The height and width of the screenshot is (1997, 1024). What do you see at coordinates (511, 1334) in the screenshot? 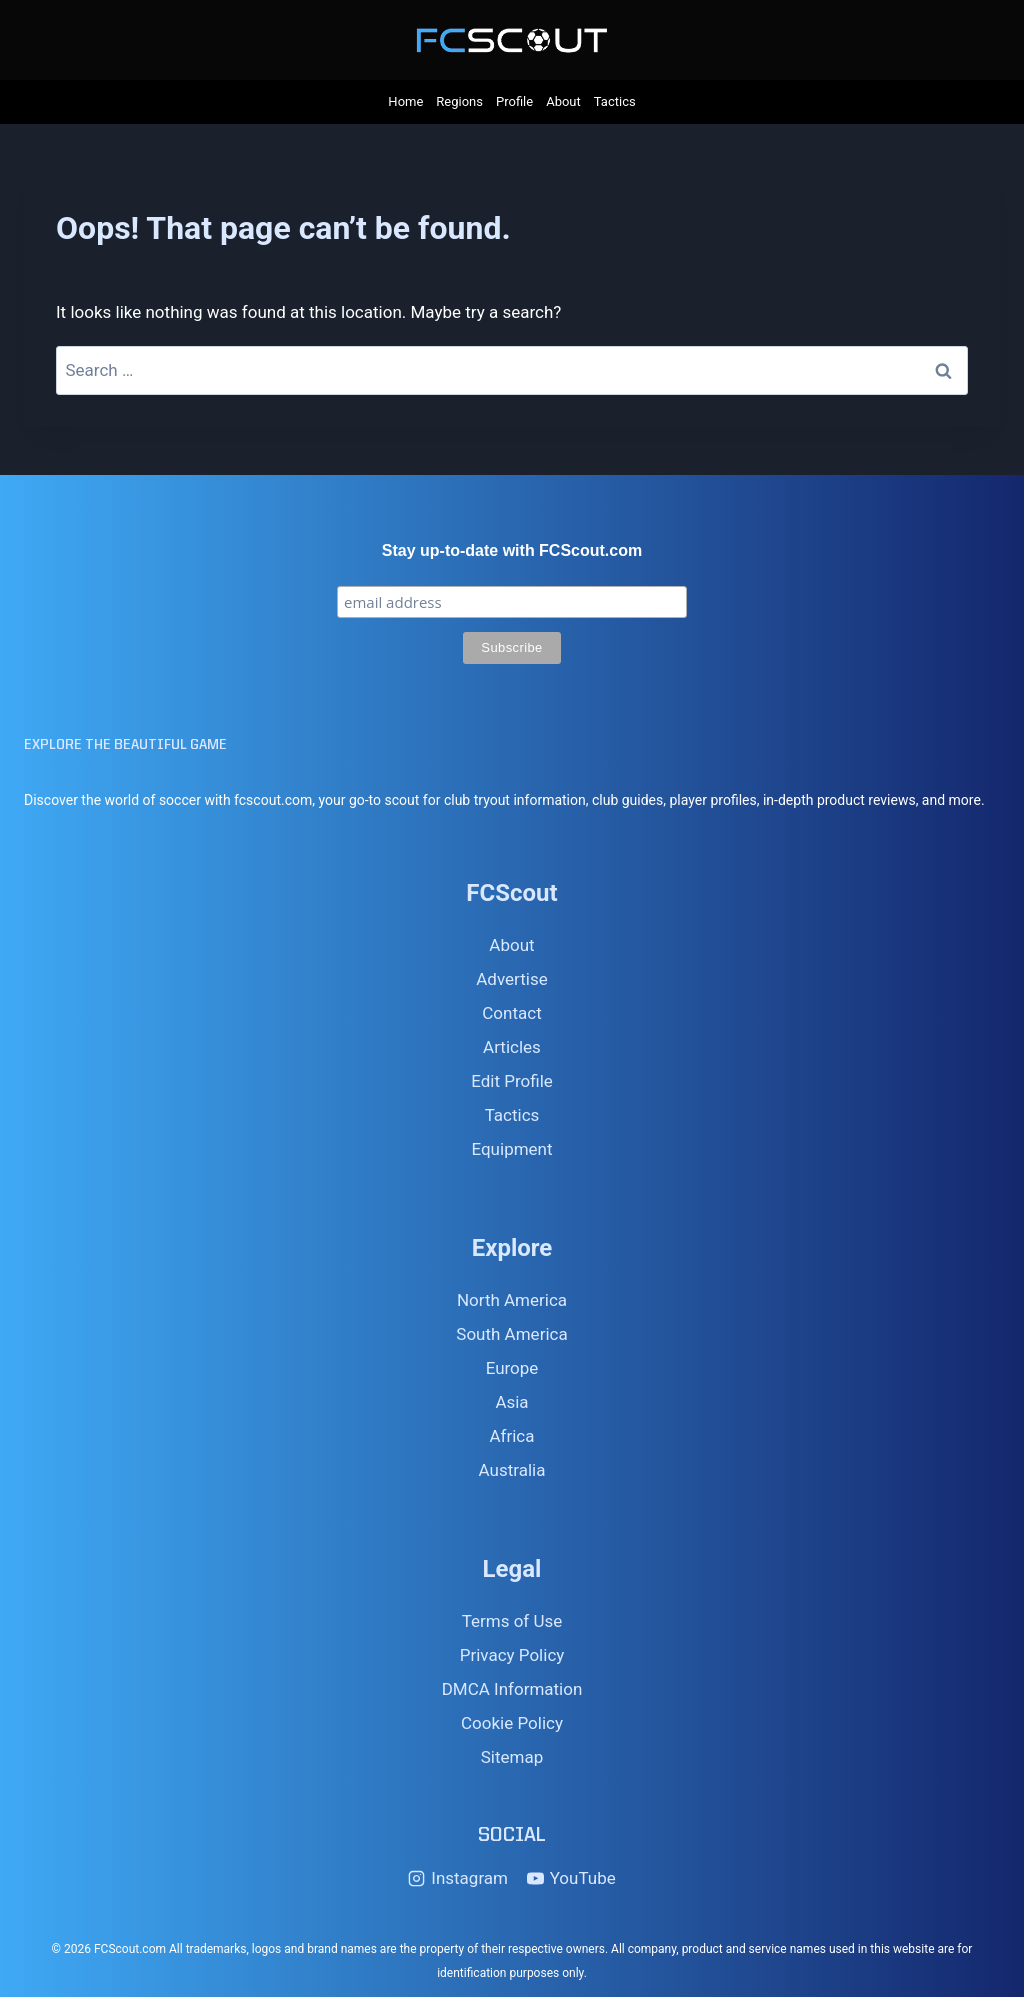
I see `South America` at bounding box center [511, 1334].